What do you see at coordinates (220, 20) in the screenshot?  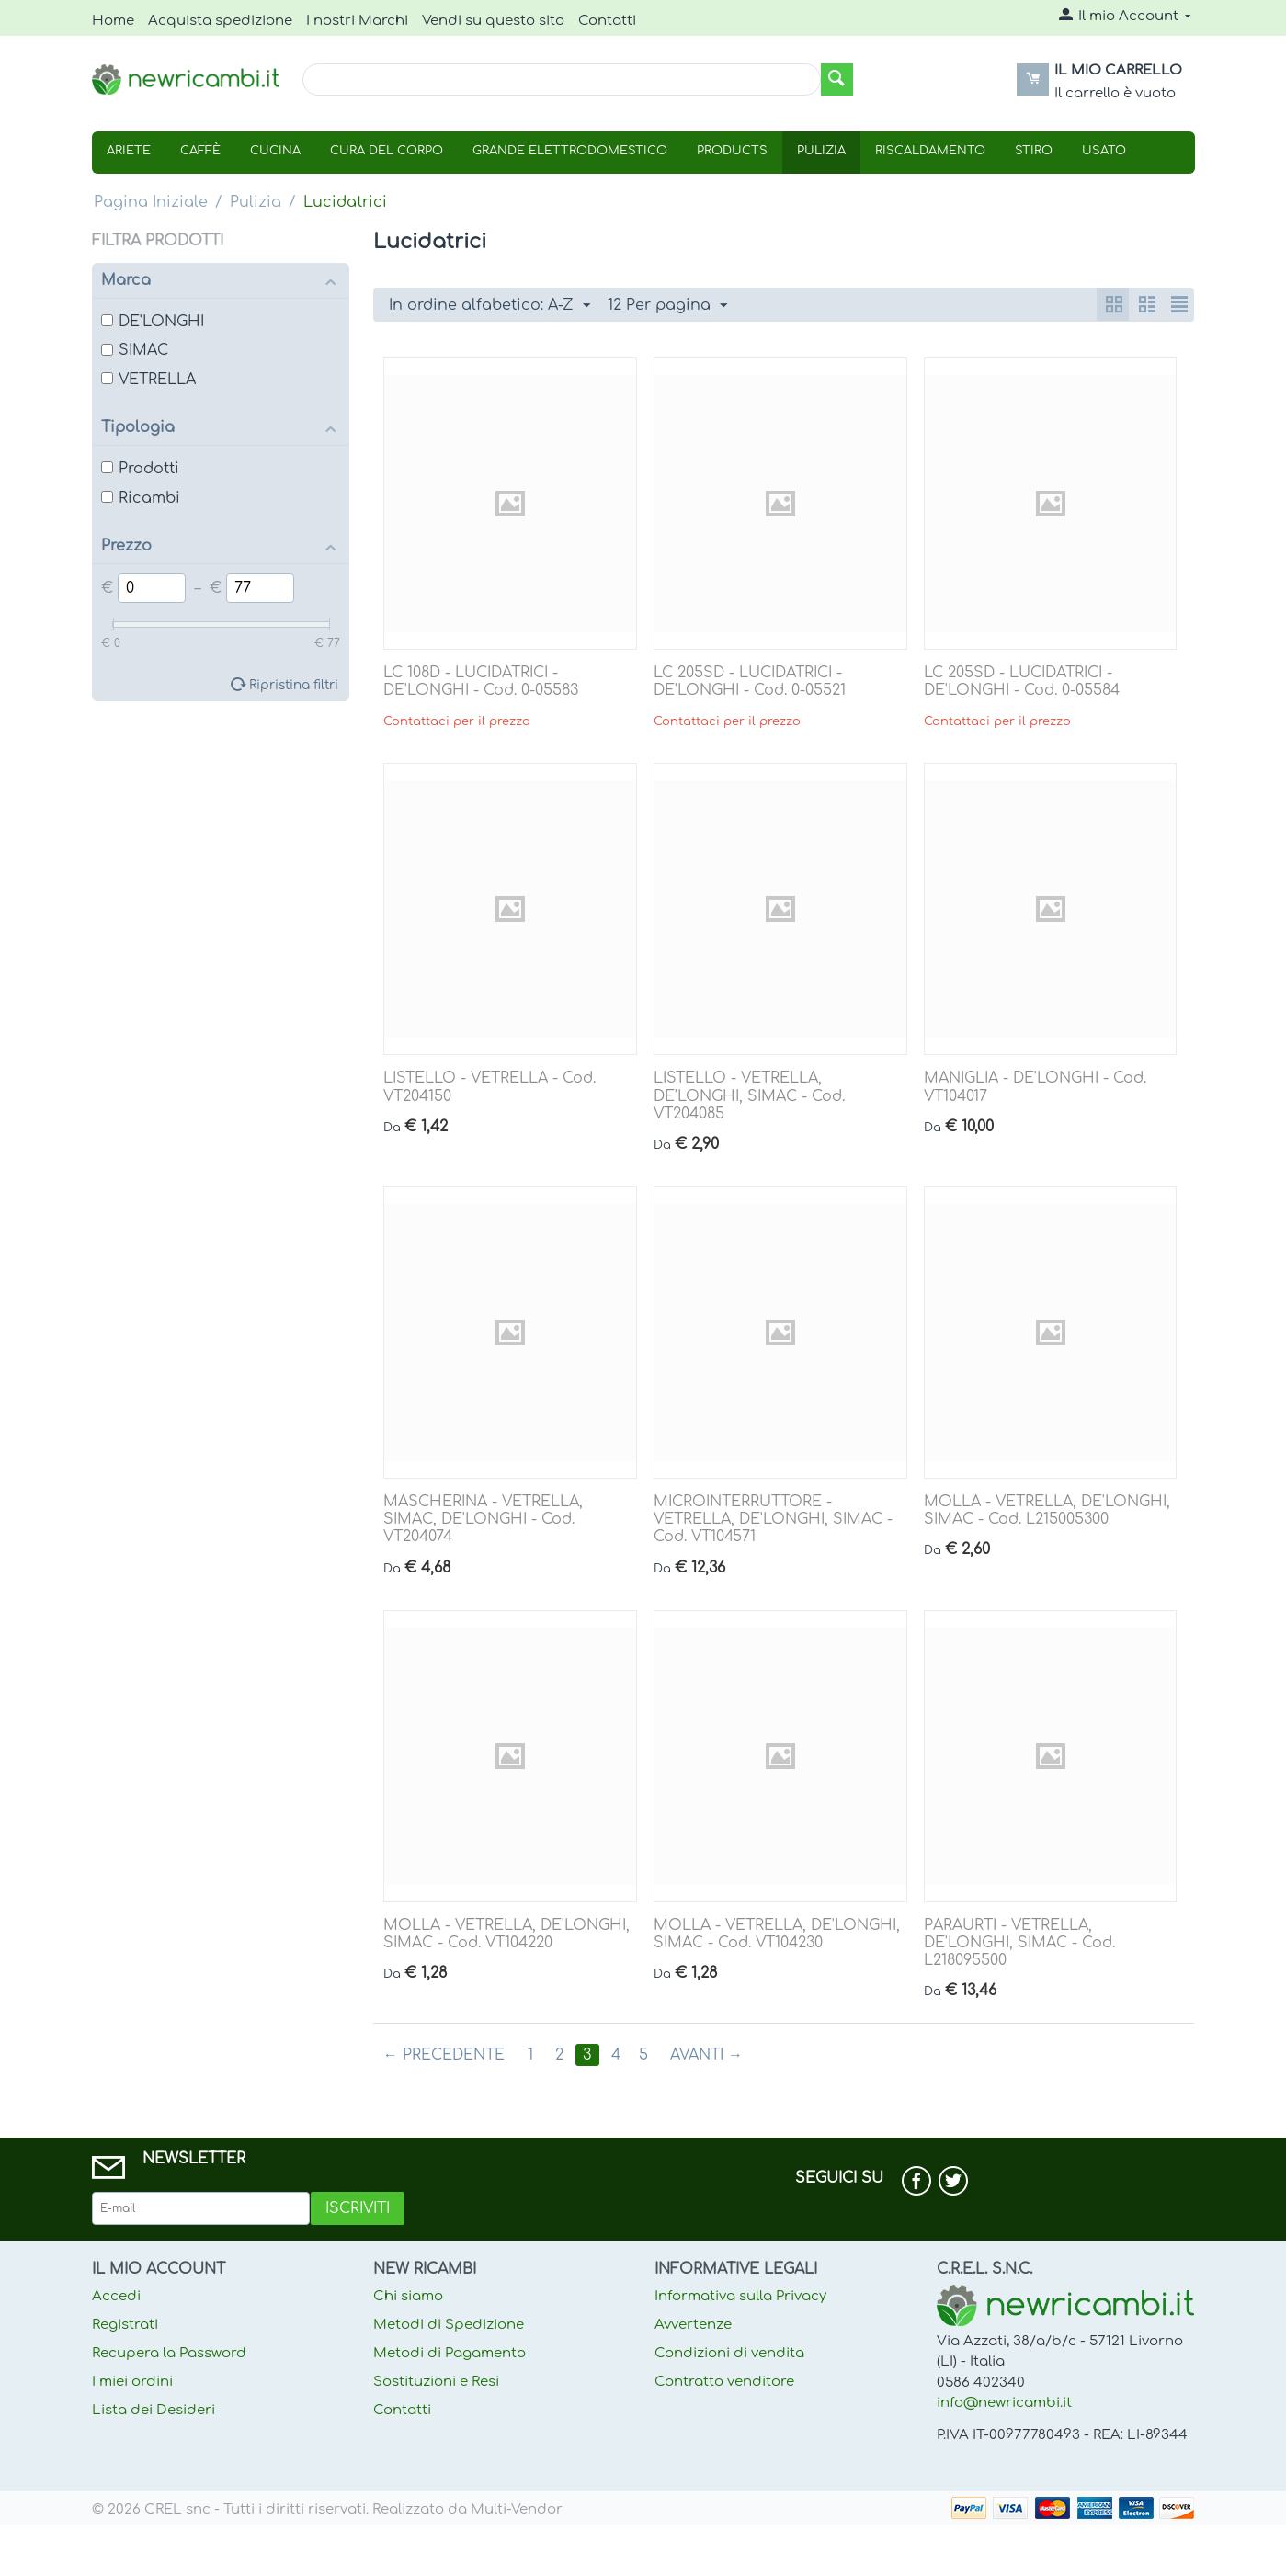 I see `Acquista spedizione` at bounding box center [220, 20].